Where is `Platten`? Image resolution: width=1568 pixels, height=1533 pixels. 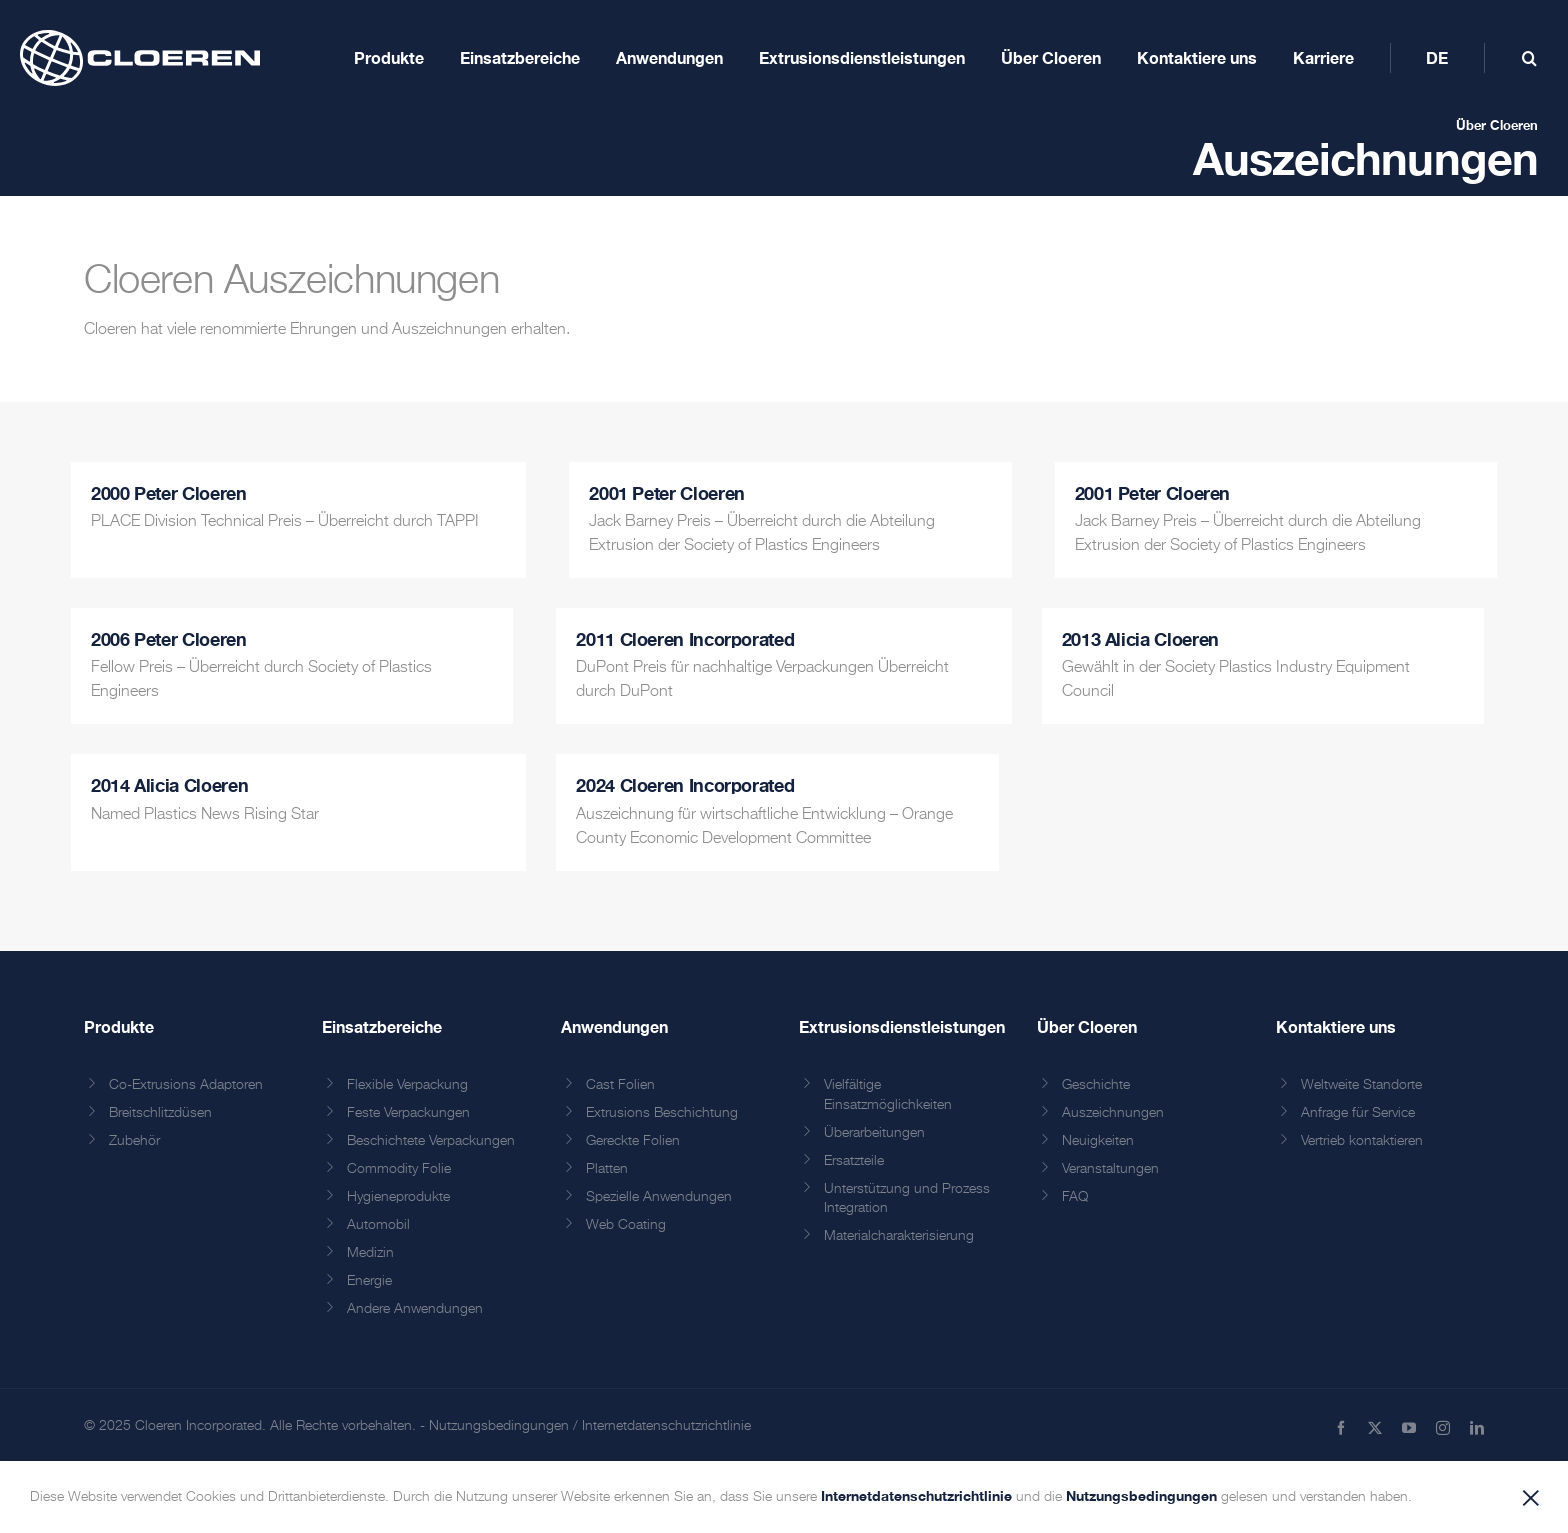 Platten is located at coordinates (607, 1169).